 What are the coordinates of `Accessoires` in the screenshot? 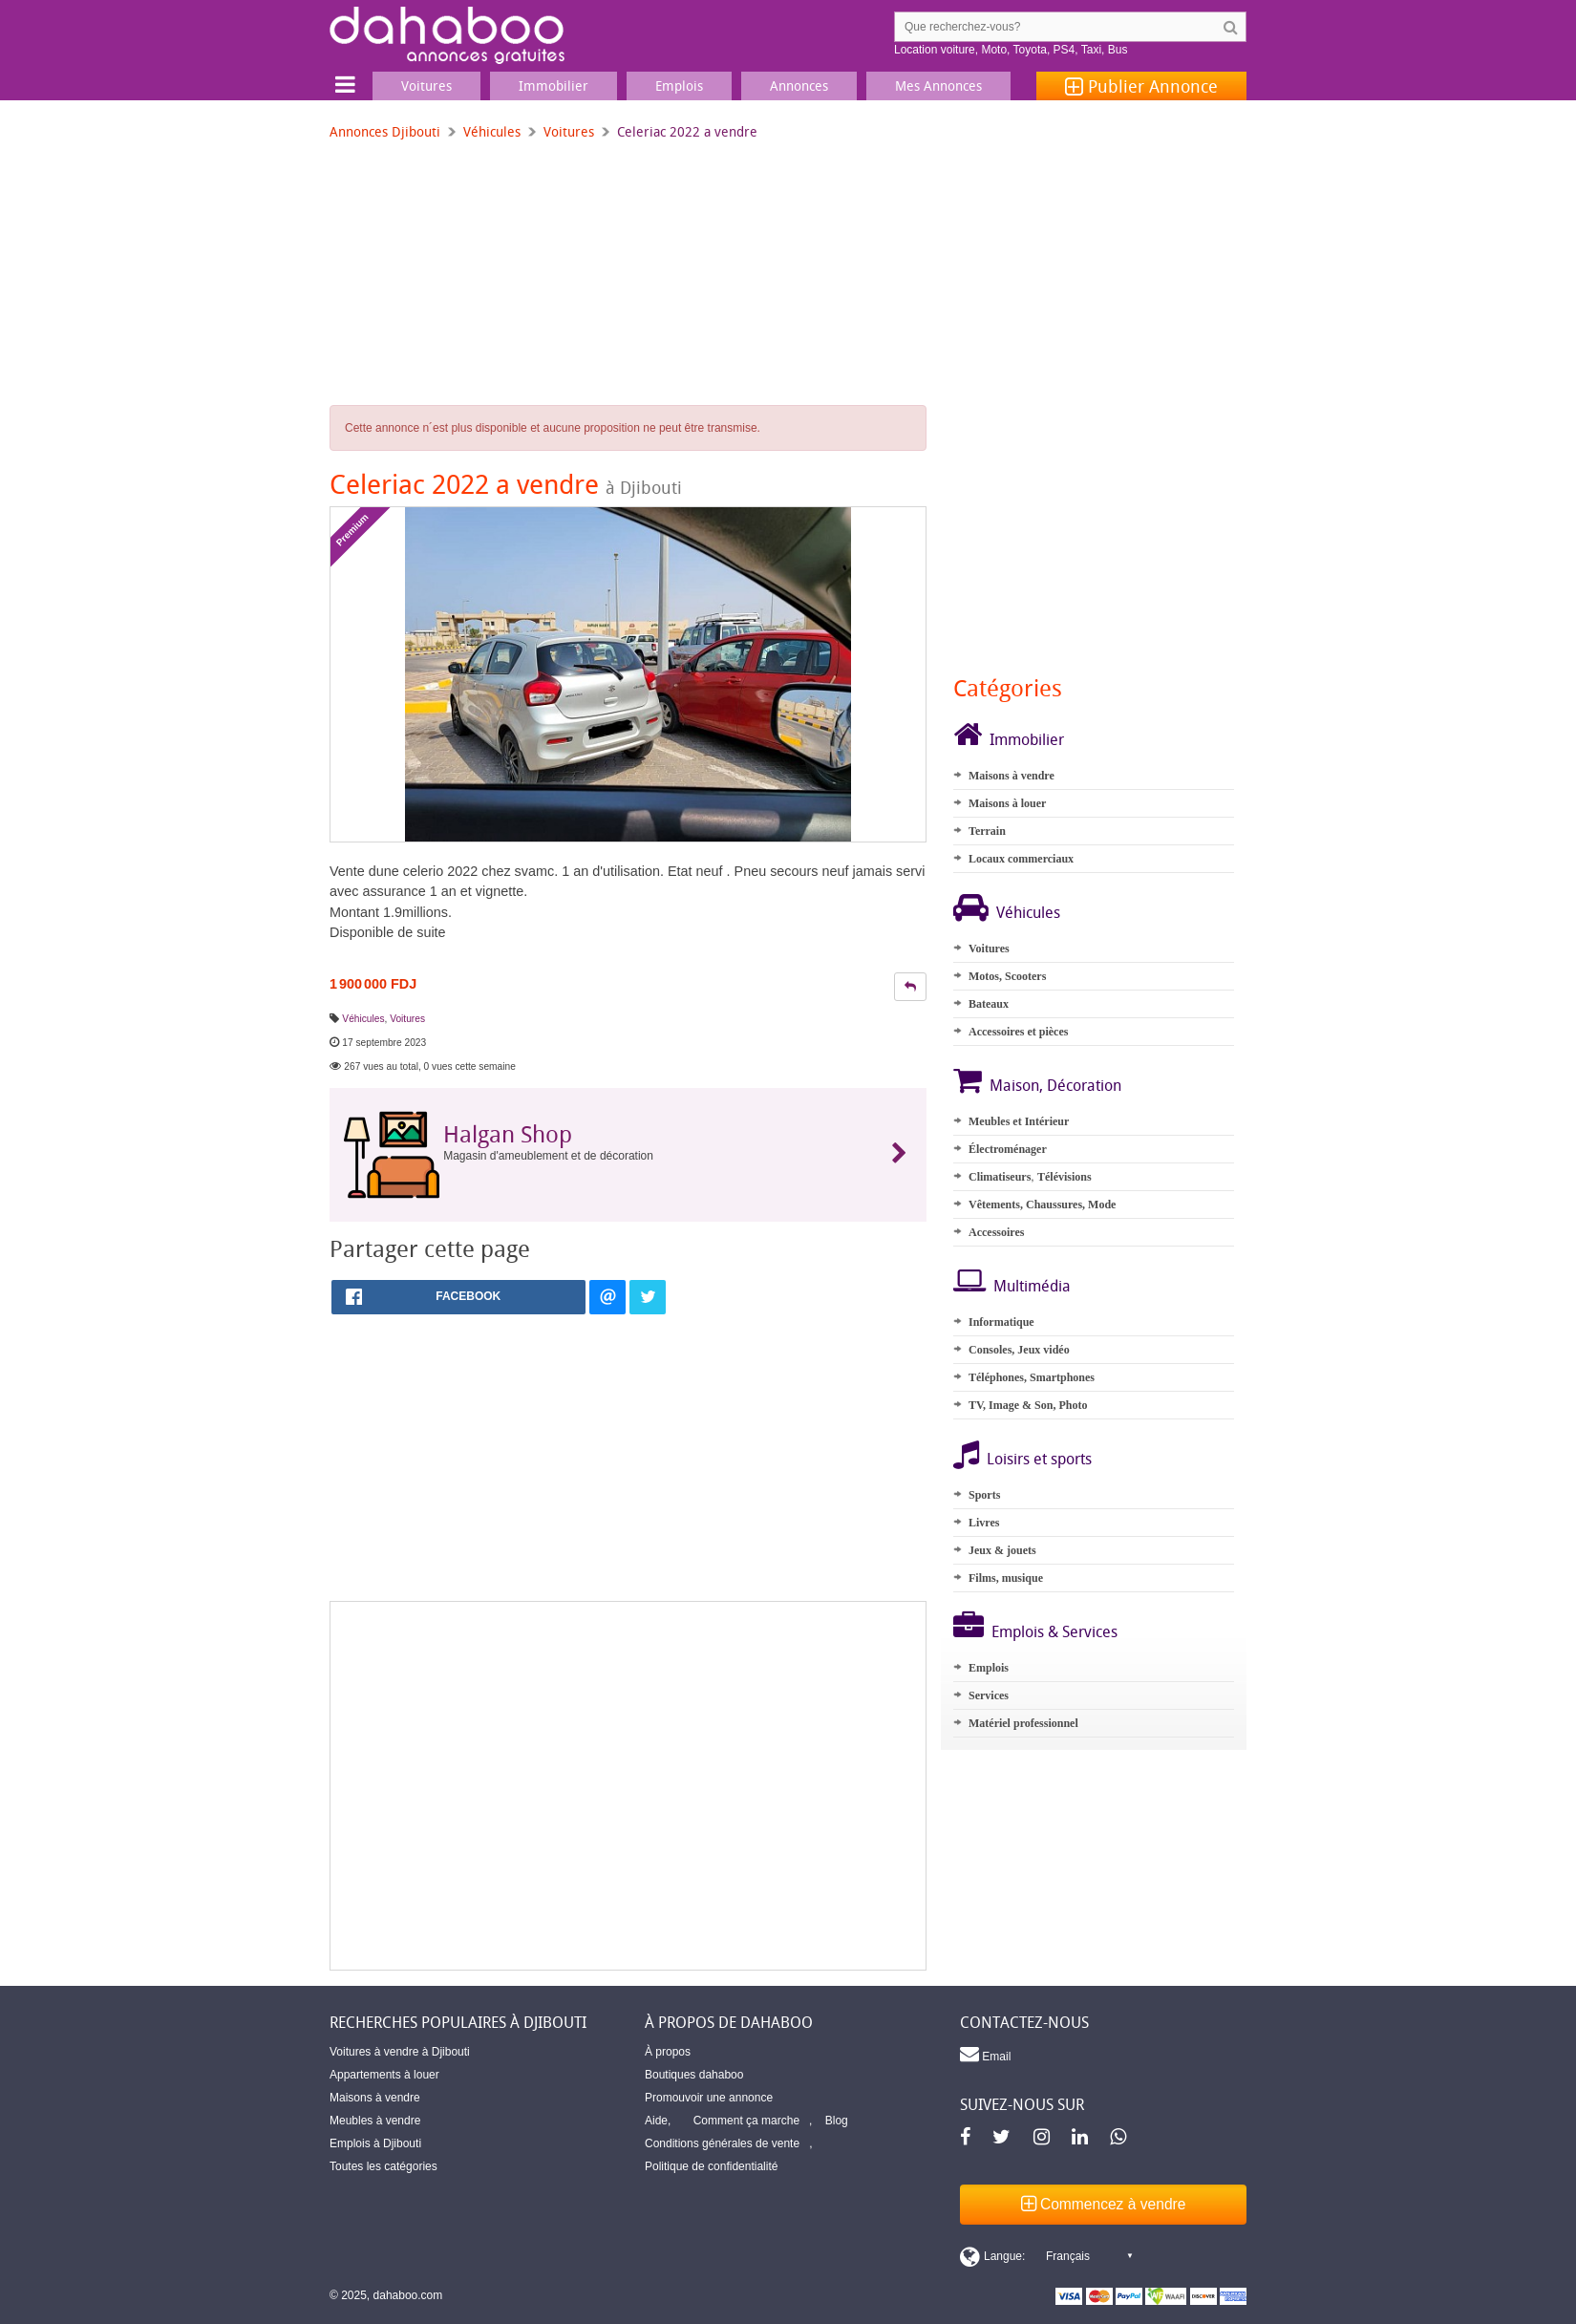 It's located at (996, 1232).